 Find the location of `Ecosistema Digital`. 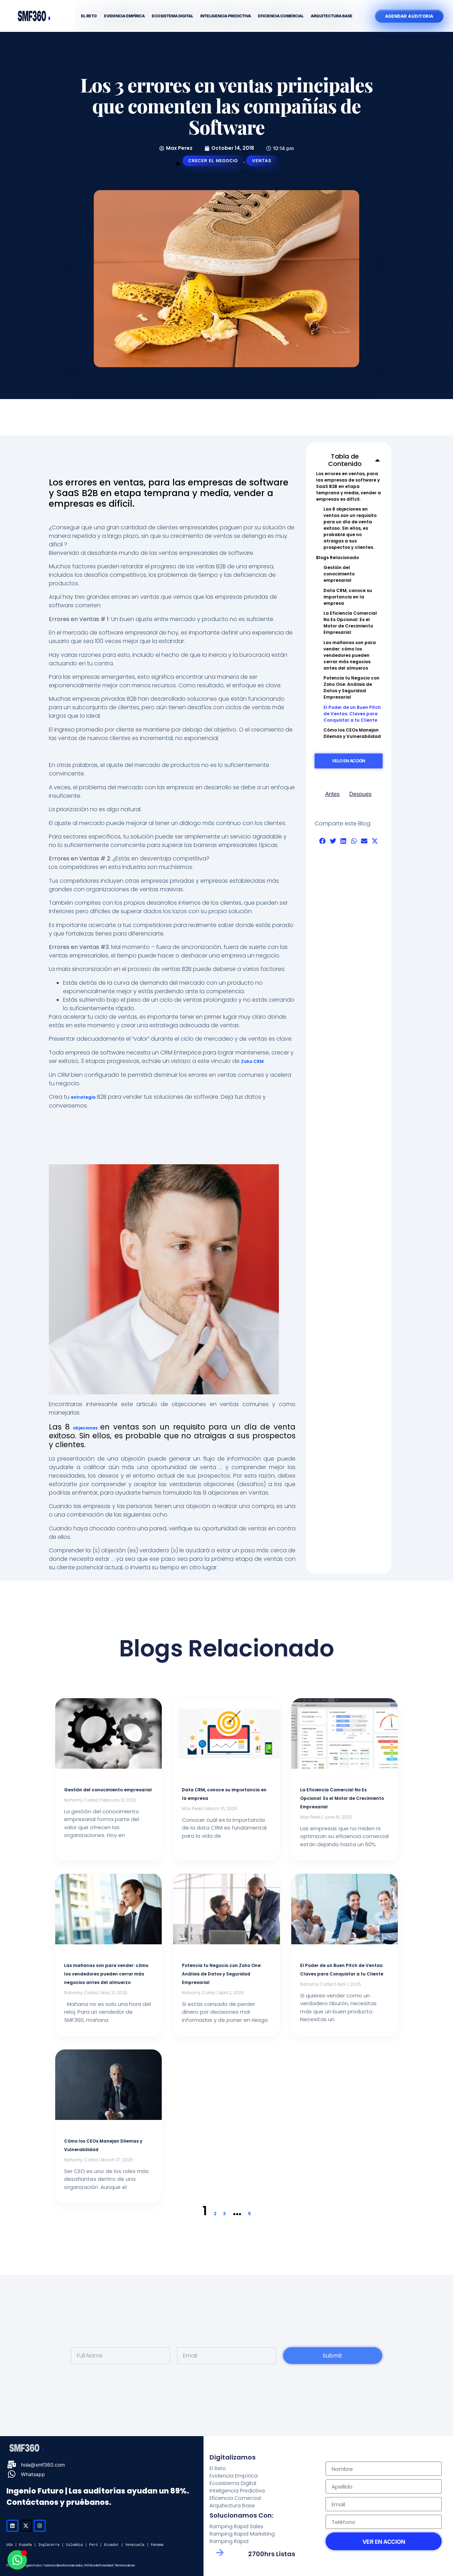

Ecosistema Digital is located at coordinates (172, 15).